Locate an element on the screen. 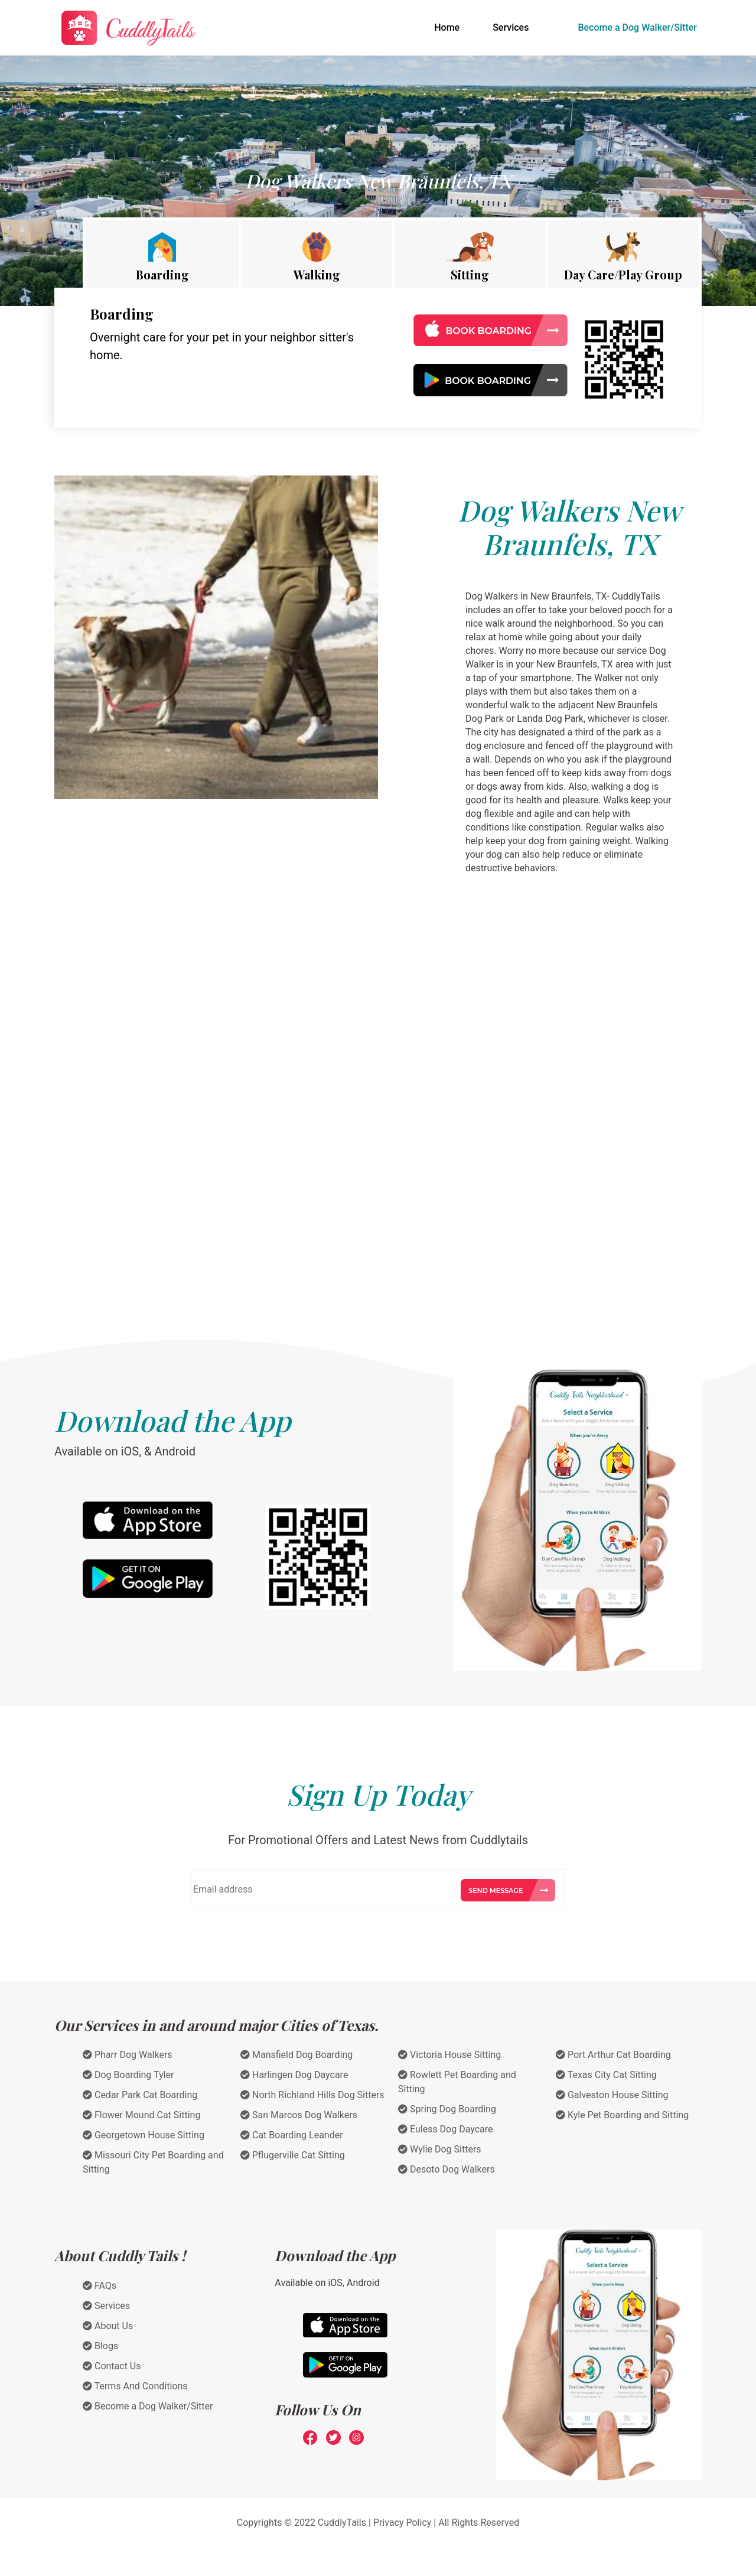 Image resolution: width=756 pixels, height=2576 pixels. Kyle Pet Boarding and Sitting is located at coordinates (622, 2115).